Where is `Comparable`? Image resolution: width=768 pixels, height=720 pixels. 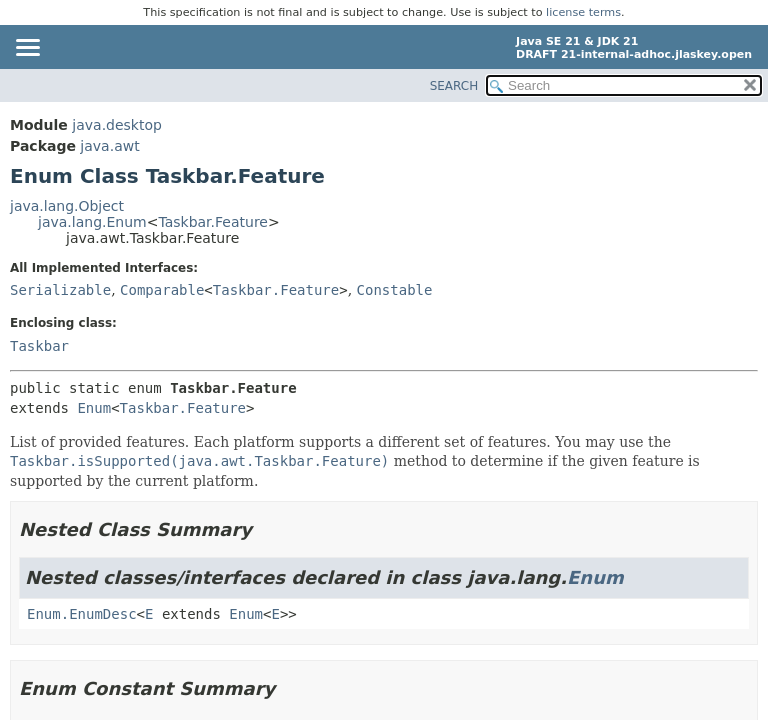
Comparable is located at coordinates (162, 290).